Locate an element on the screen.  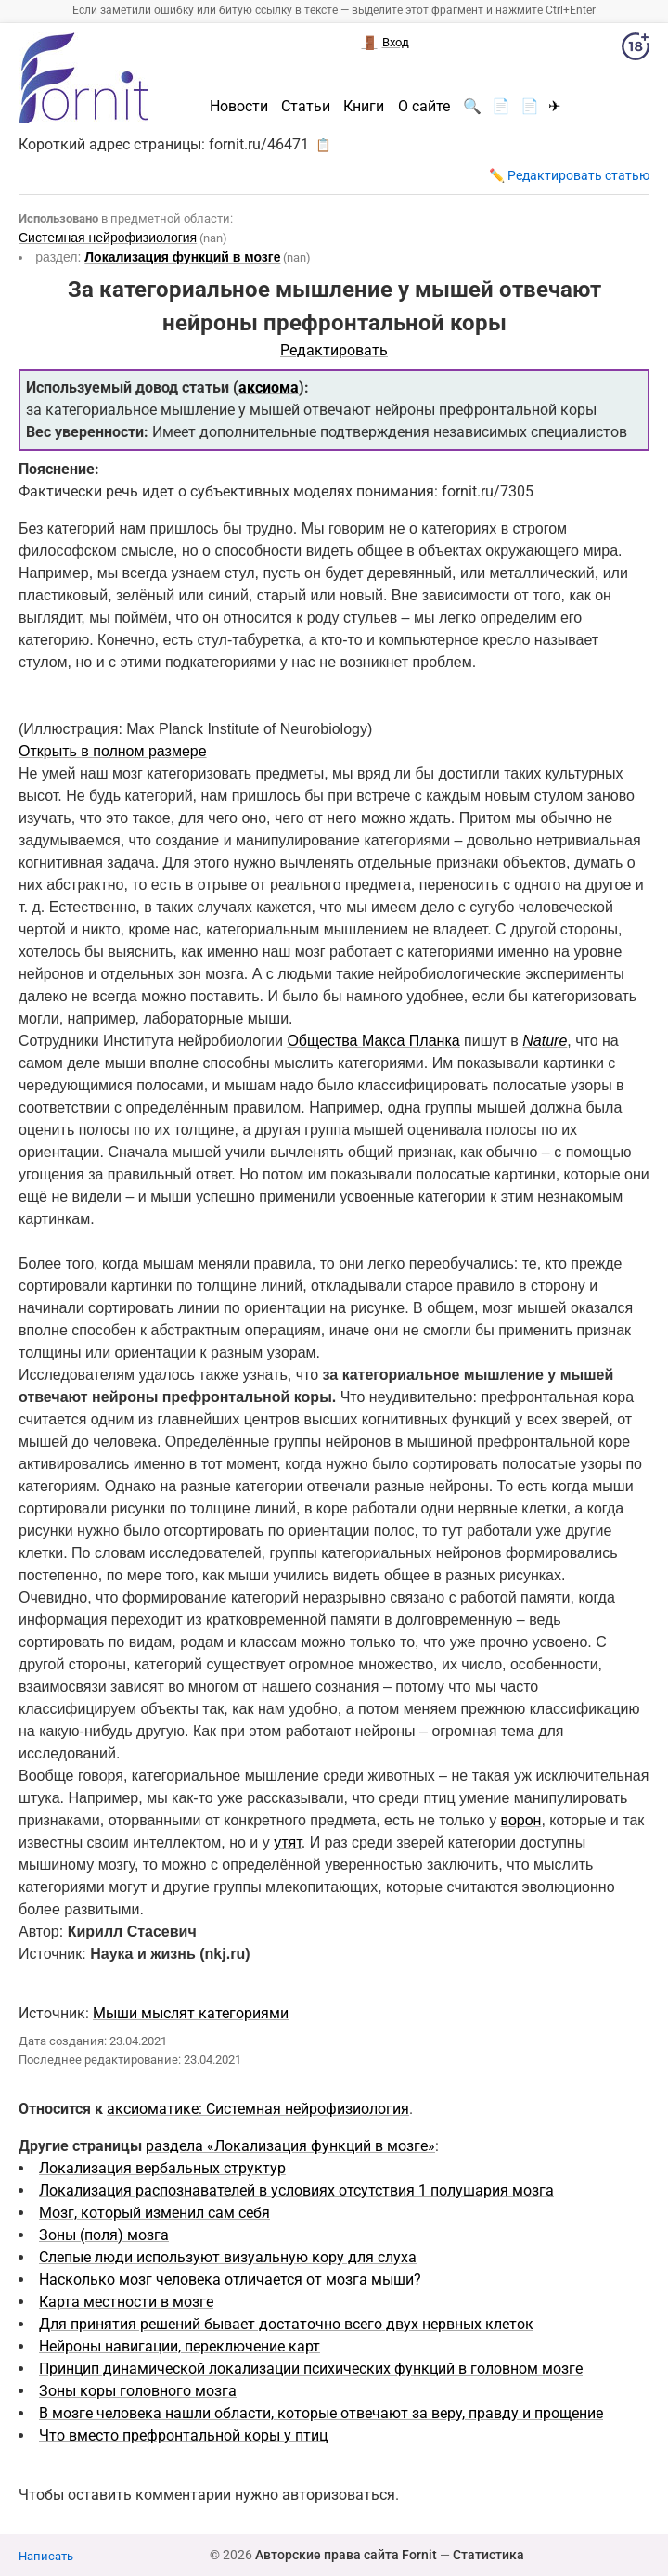
📋 [button] is located at coordinates (323, 144).